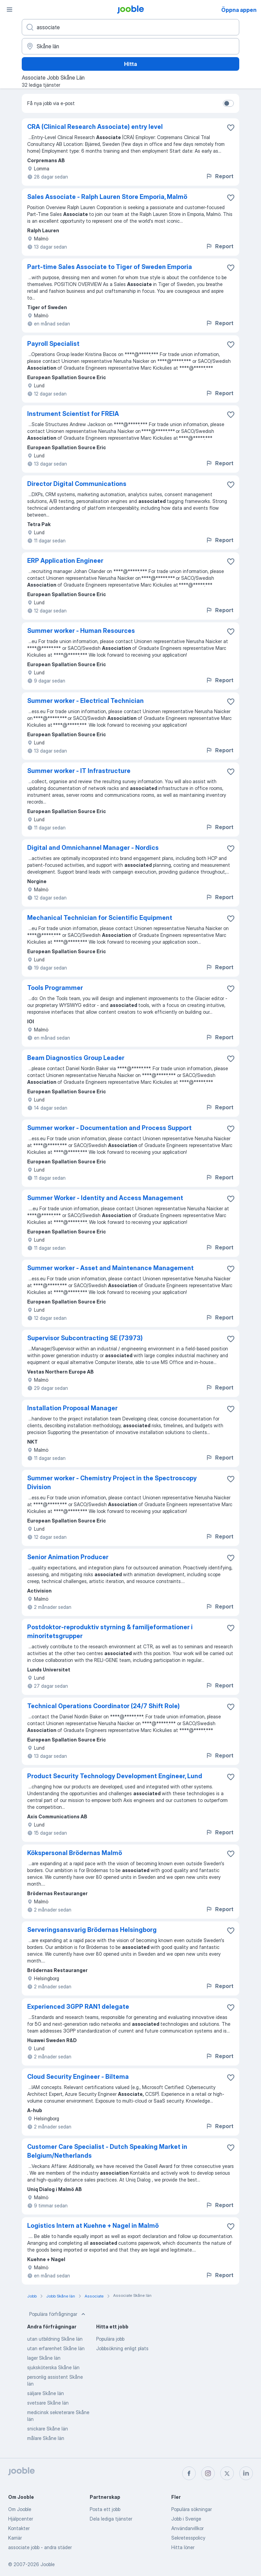  I want to click on Summer worker - Electrical Technician, so click(85, 700).